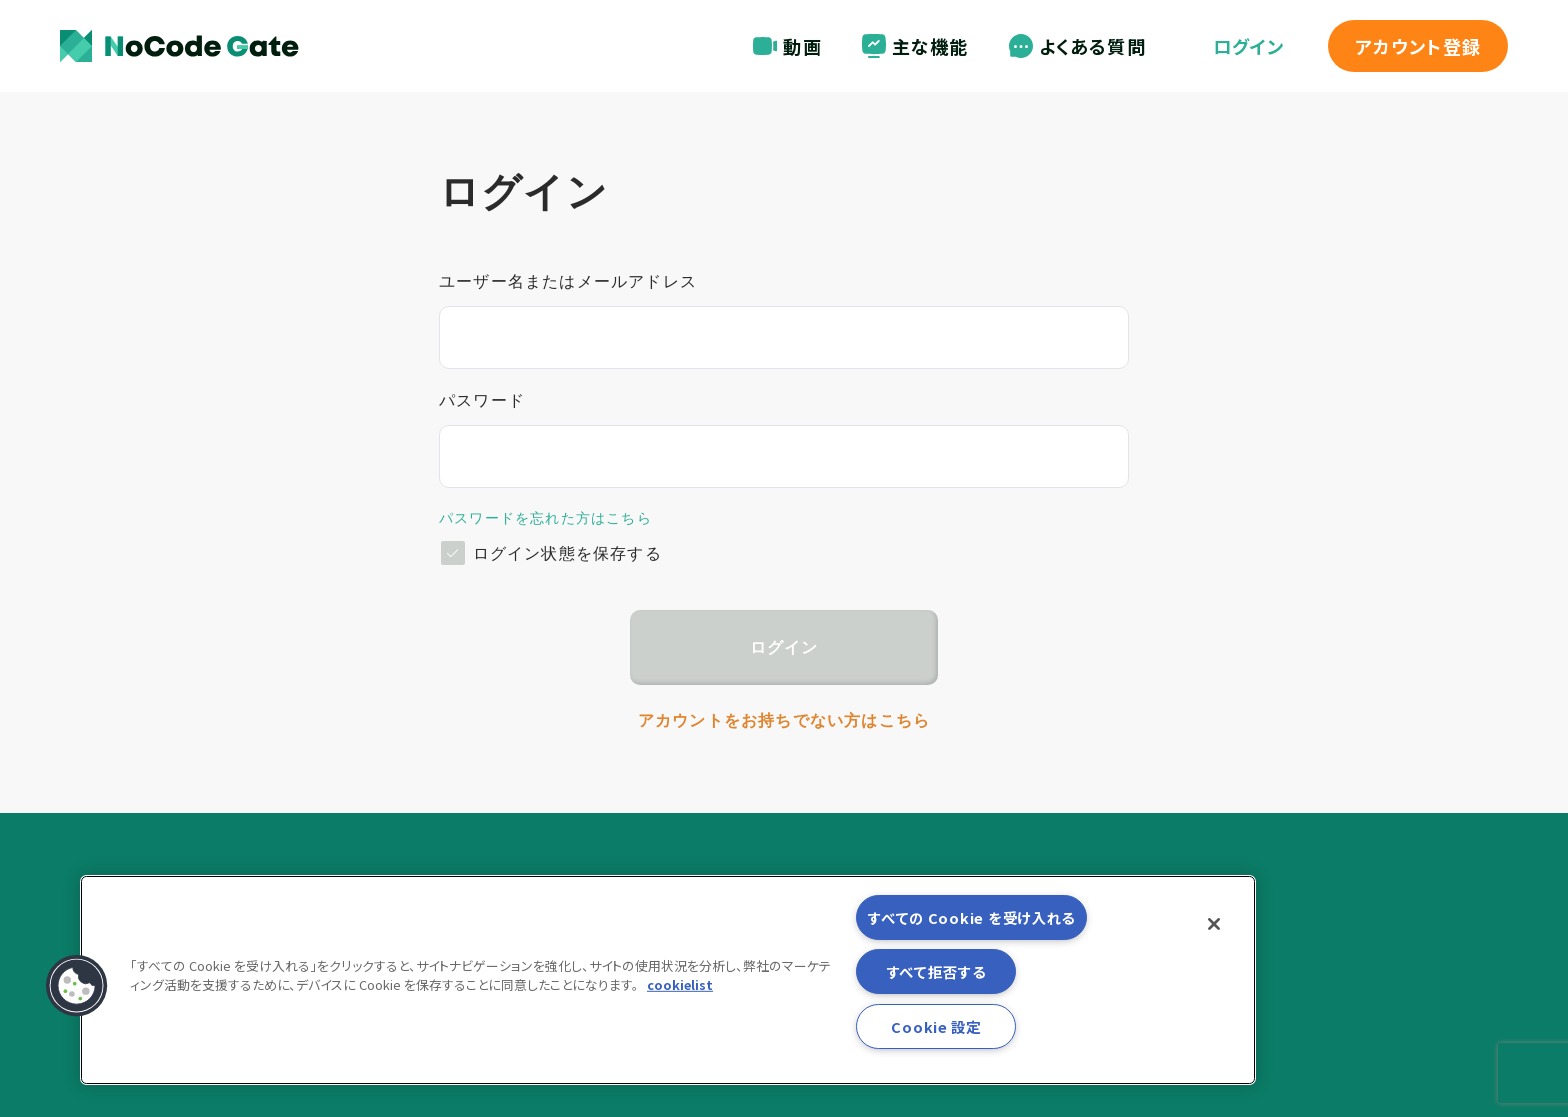  I want to click on 動画, so click(787, 46).